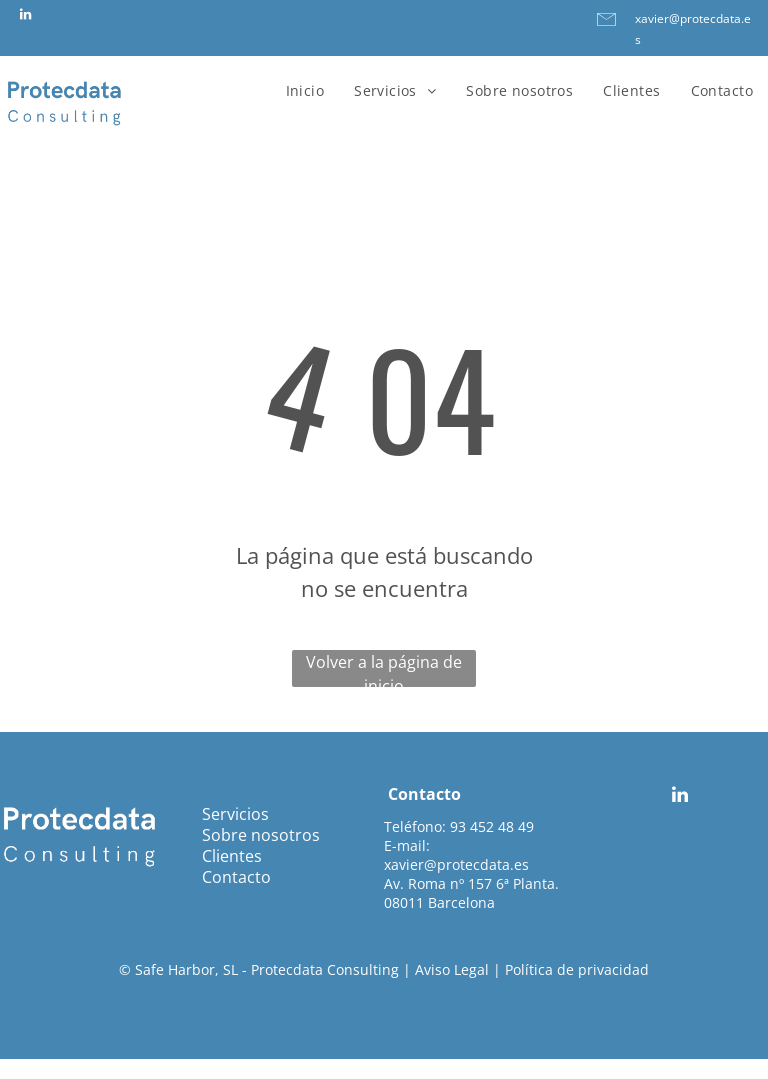 The width and height of the screenshot is (768, 1079). What do you see at coordinates (236, 877) in the screenshot?
I see `Contacto` at bounding box center [236, 877].